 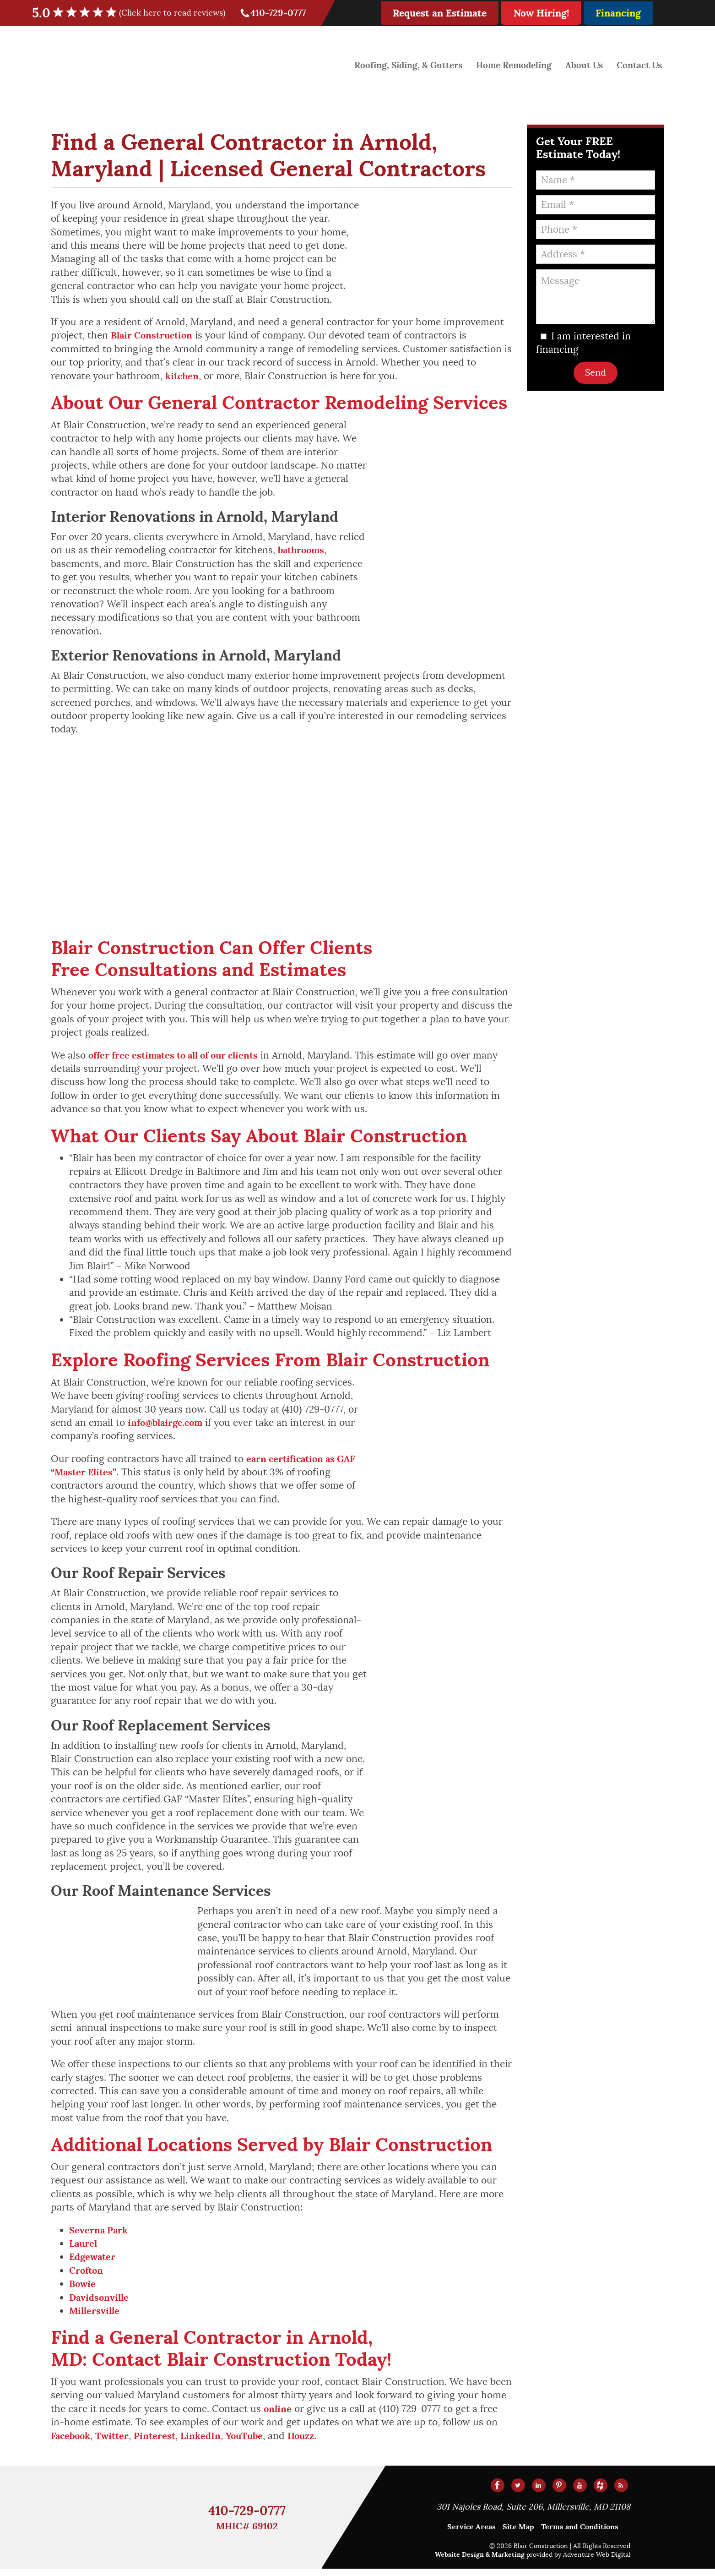 What do you see at coordinates (179, 1057) in the screenshot?
I see `offer free estimates to all of our clients` at bounding box center [179, 1057].